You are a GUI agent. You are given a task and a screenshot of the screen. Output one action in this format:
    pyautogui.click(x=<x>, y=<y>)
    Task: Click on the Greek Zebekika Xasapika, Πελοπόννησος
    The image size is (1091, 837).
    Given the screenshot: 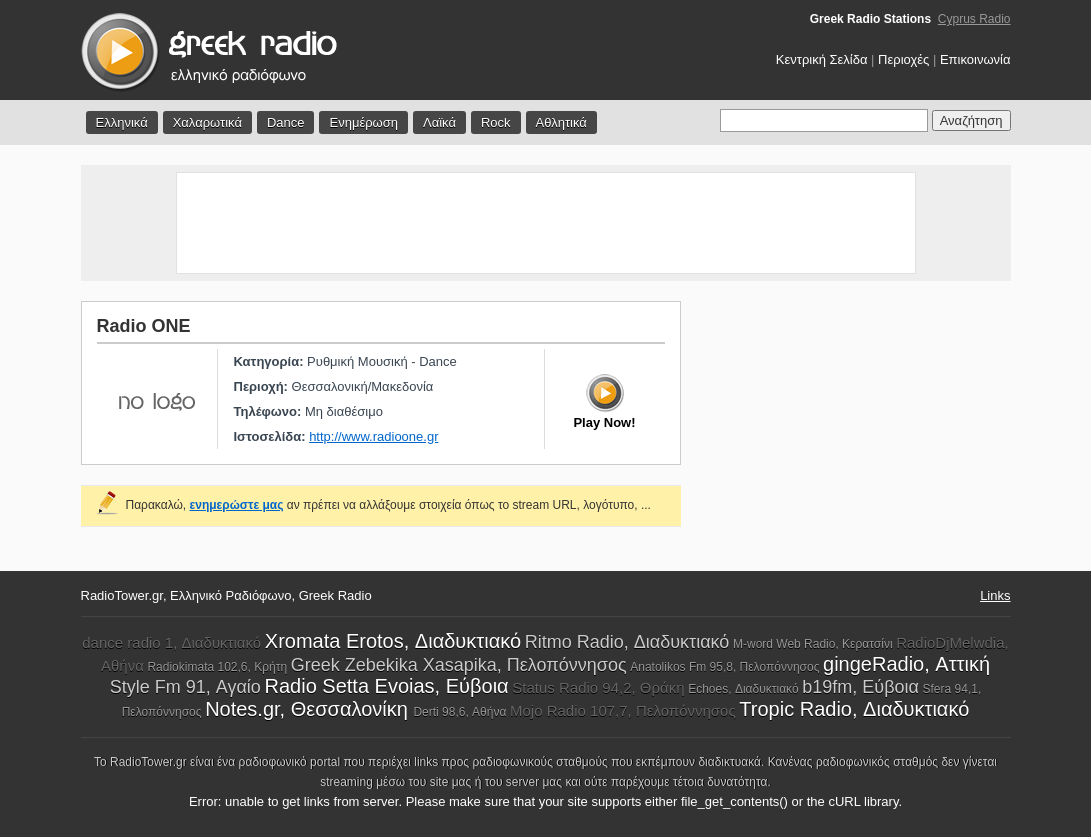 What is the action you would take?
    pyautogui.click(x=459, y=665)
    